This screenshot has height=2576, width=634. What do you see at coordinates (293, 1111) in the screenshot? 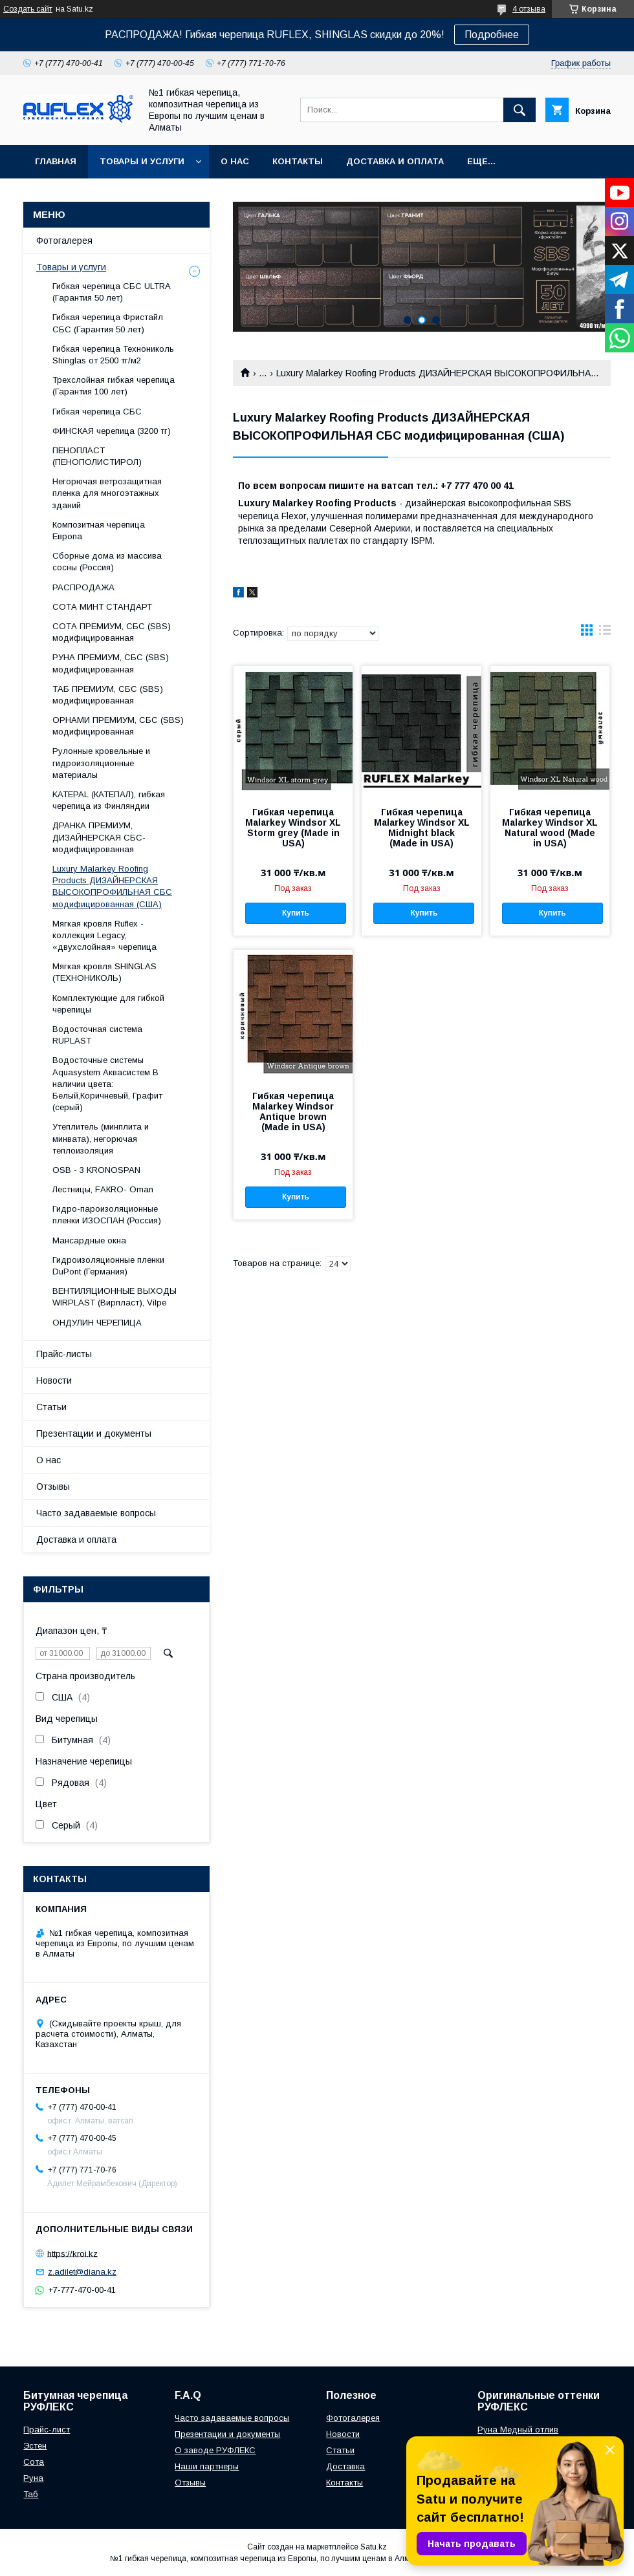
I see `Гибкая черепица Malarkey Windsor Antique brown (Made in USA)` at bounding box center [293, 1111].